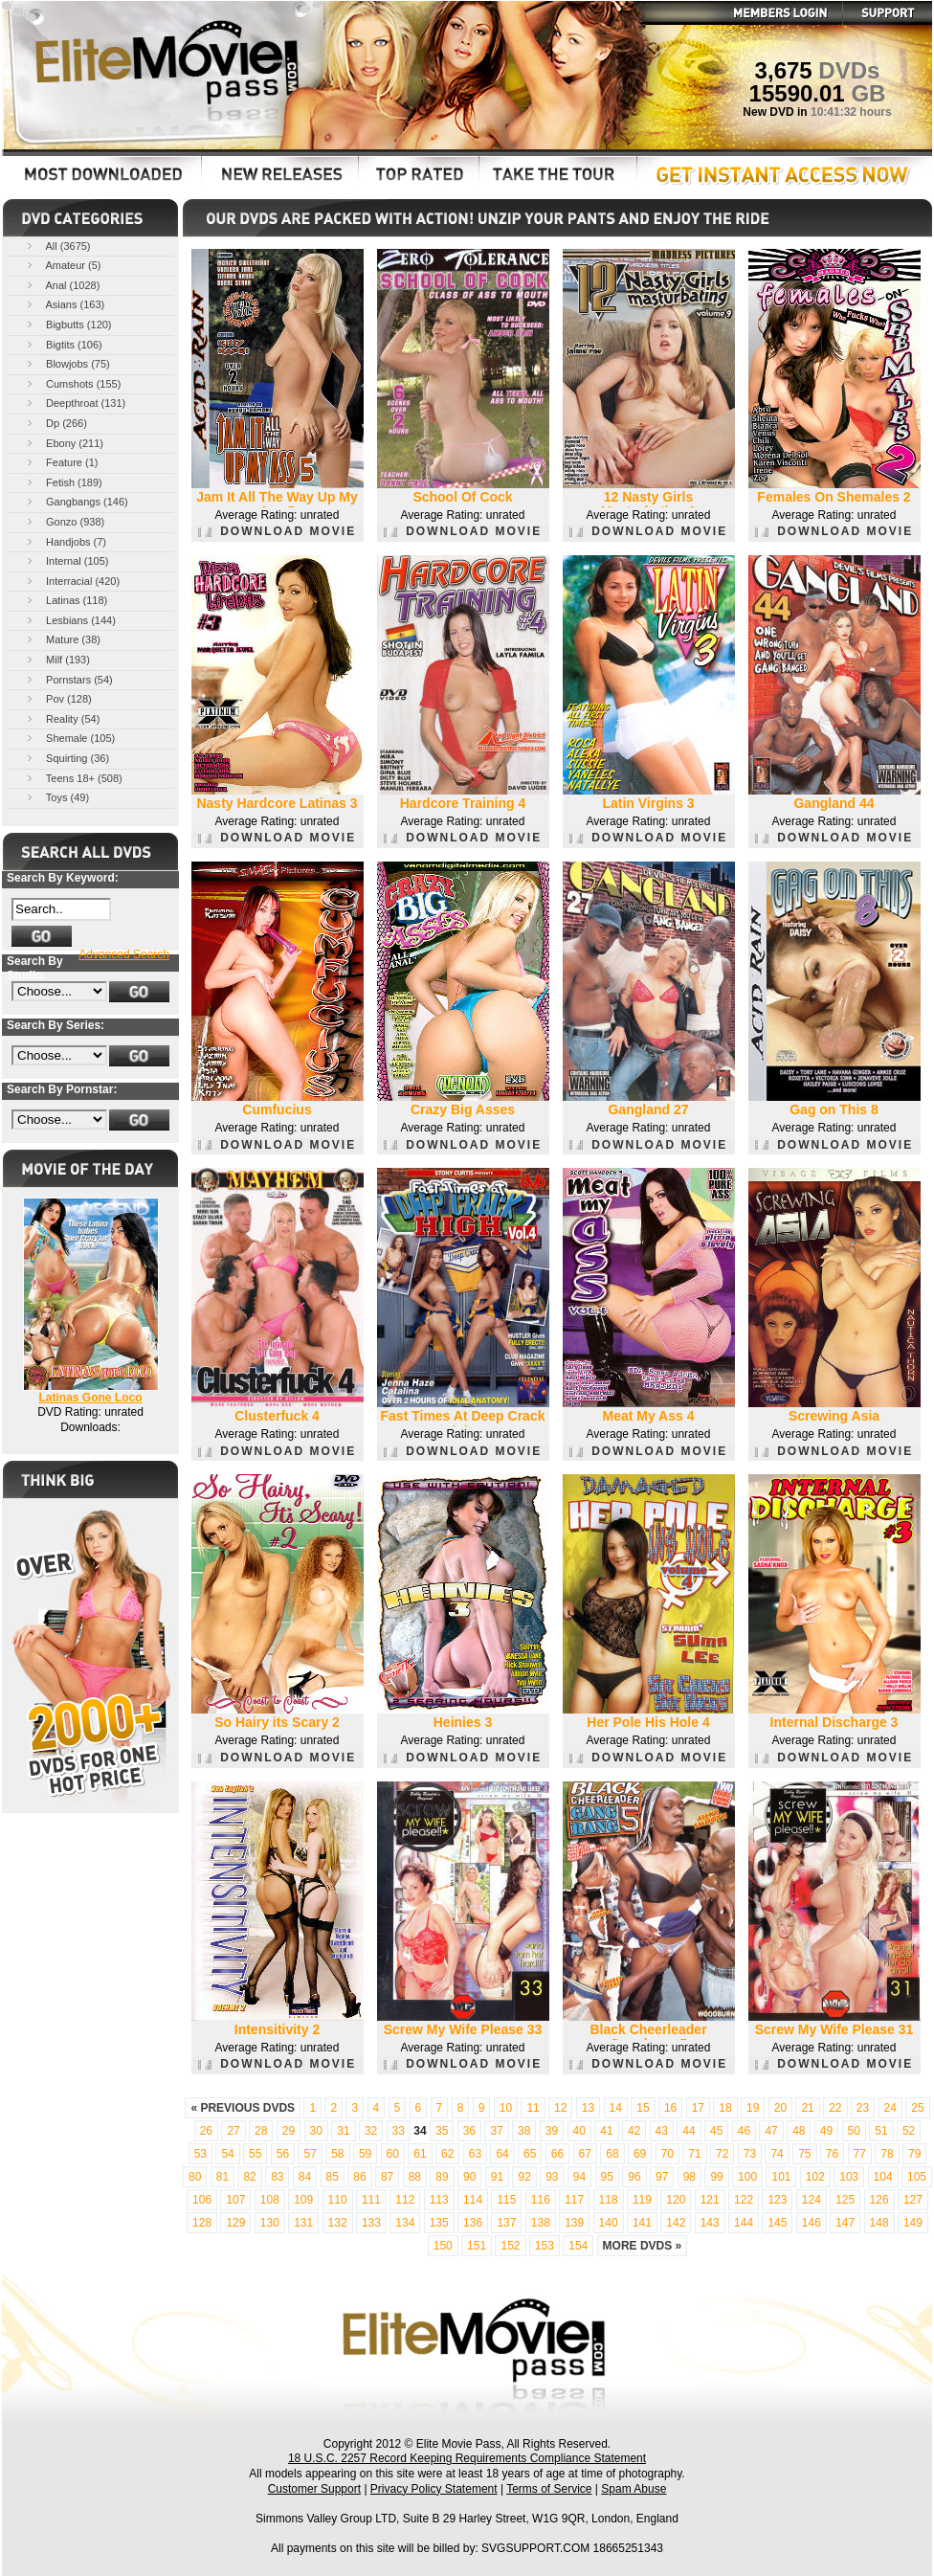 This screenshot has height=2576, width=934. I want to click on 37, so click(496, 2131).